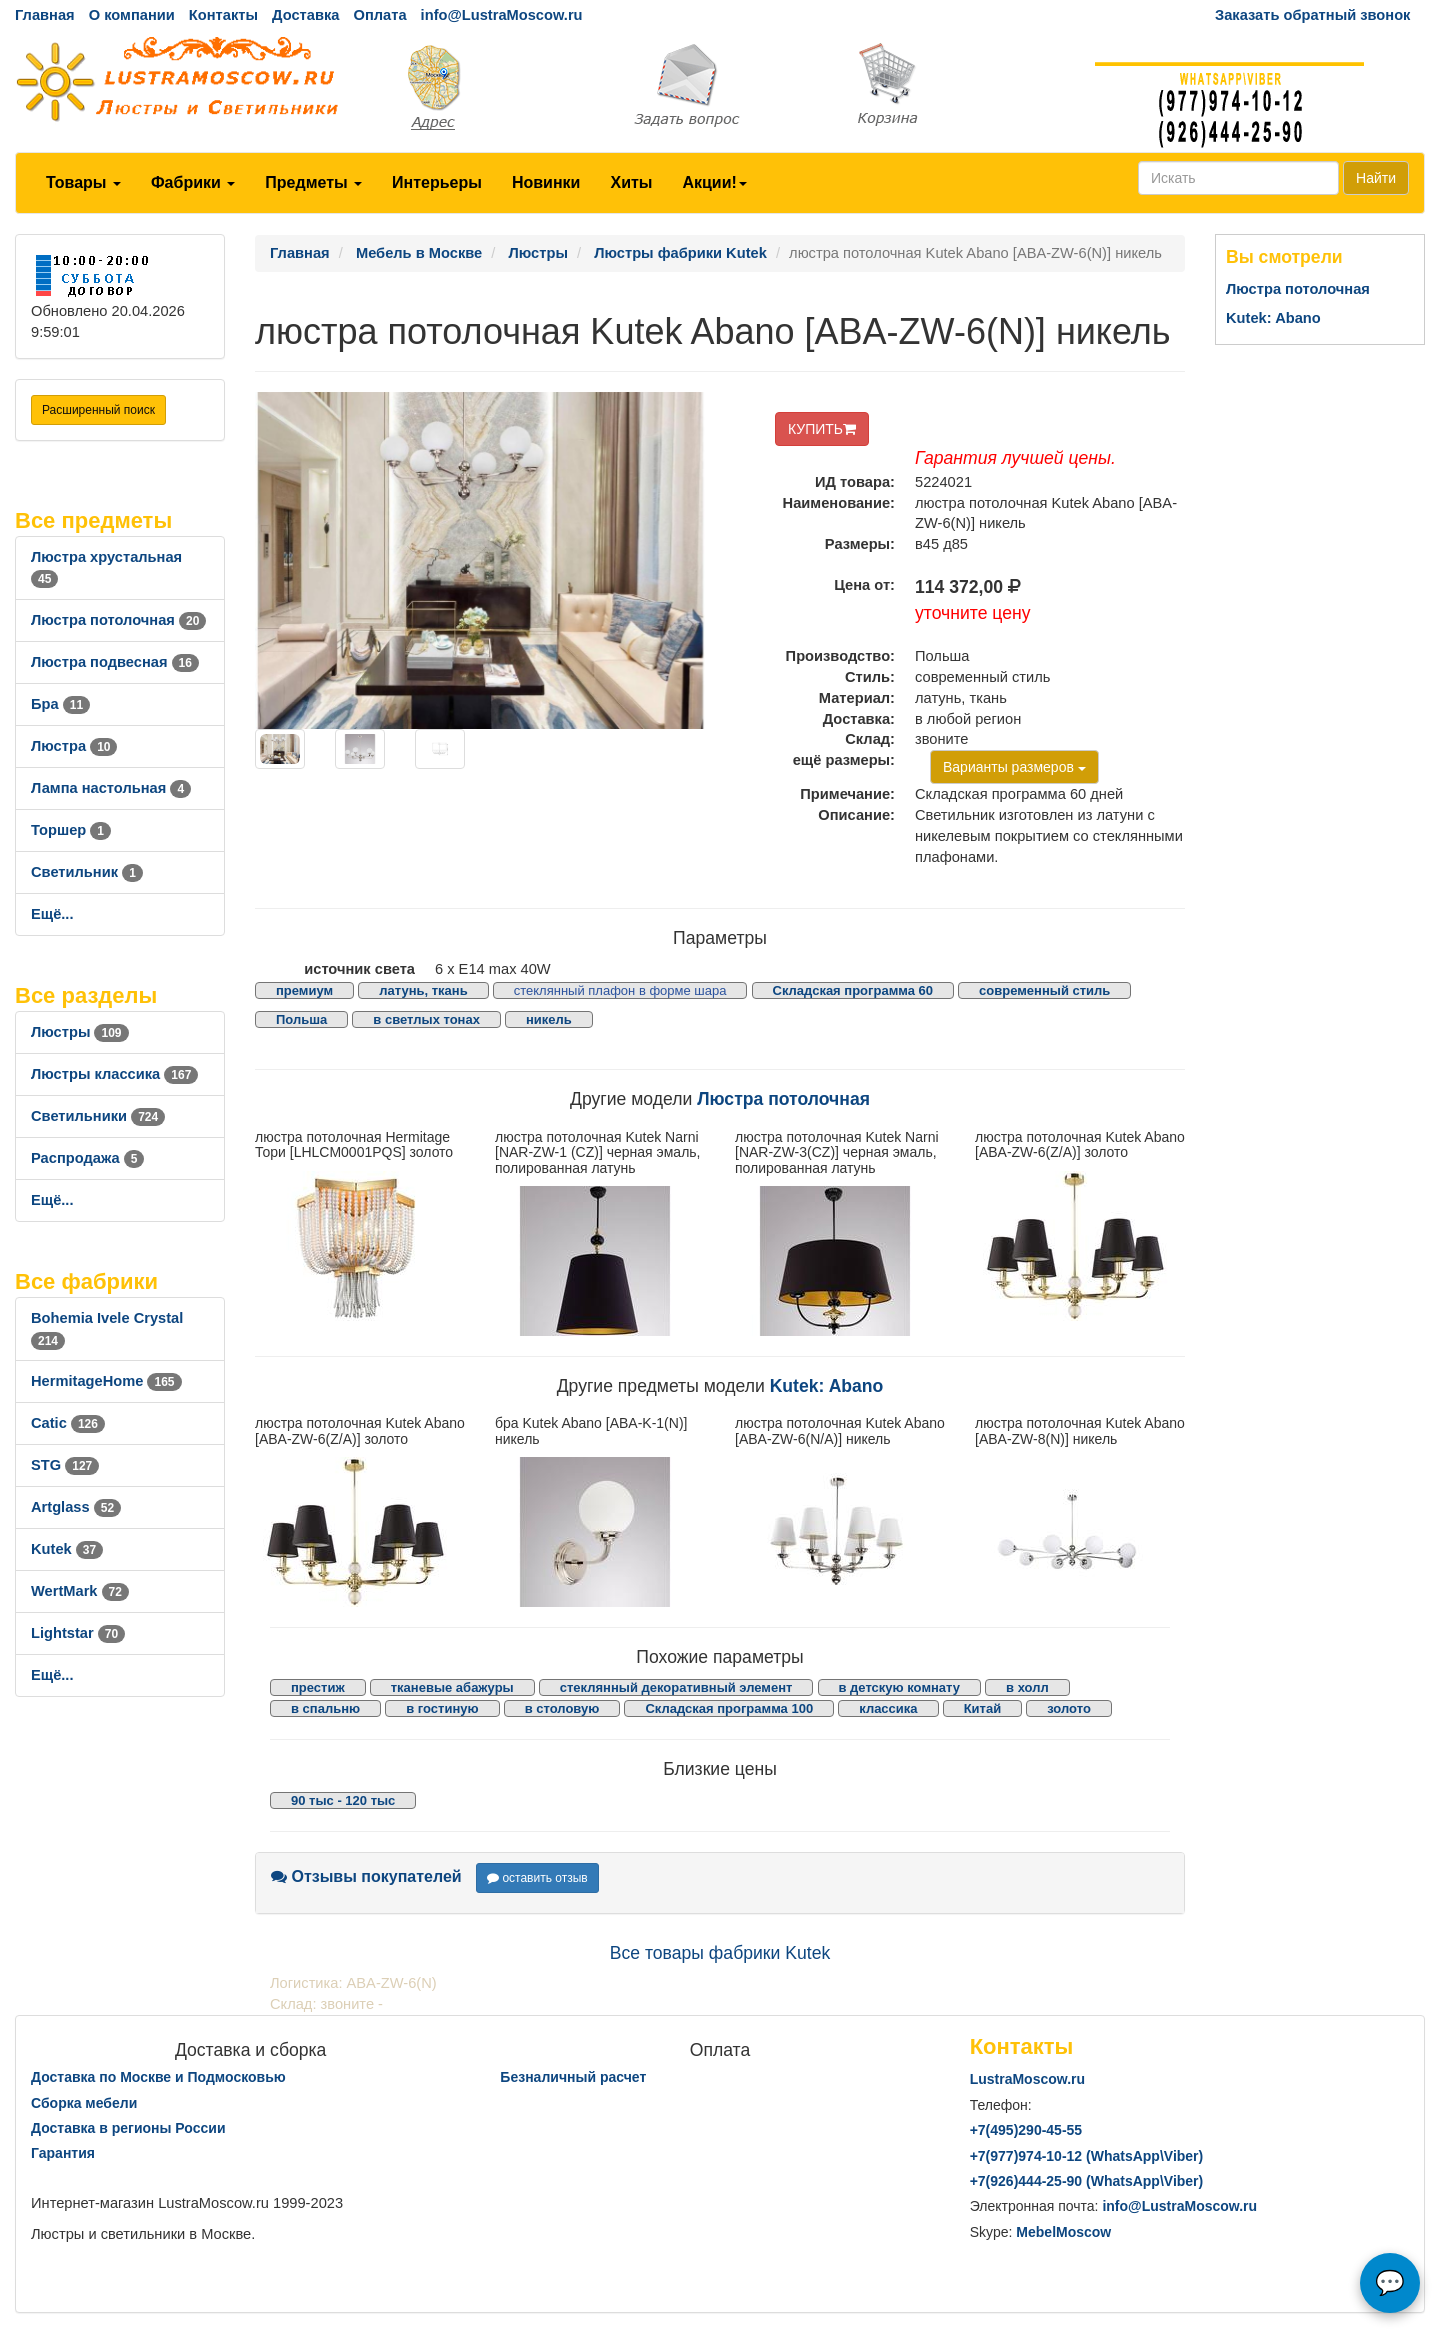 The height and width of the screenshot is (2333, 1440). Describe the element at coordinates (98, 1116) in the screenshot. I see `Светильники` at that location.